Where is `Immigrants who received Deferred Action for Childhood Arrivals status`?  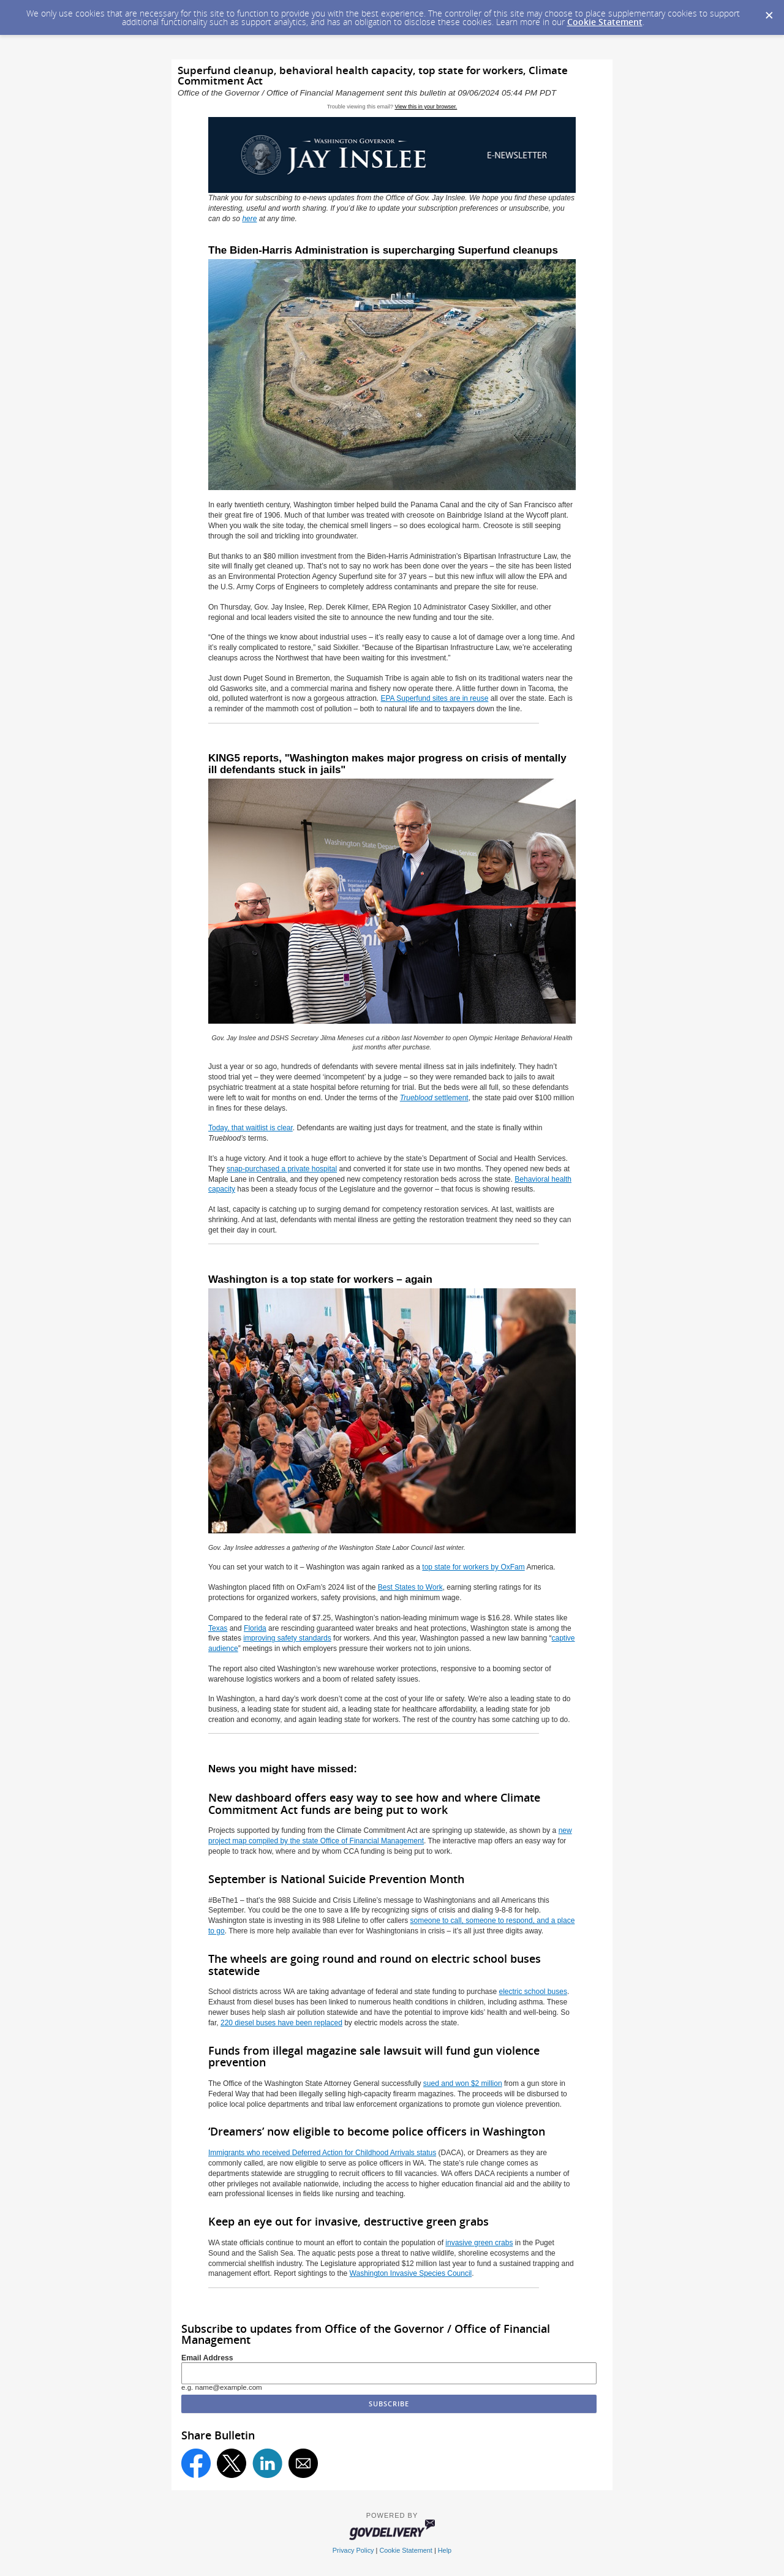 Immigrants who received Deferred Action for Childhood Arrivals status is located at coordinates (322, 2152).